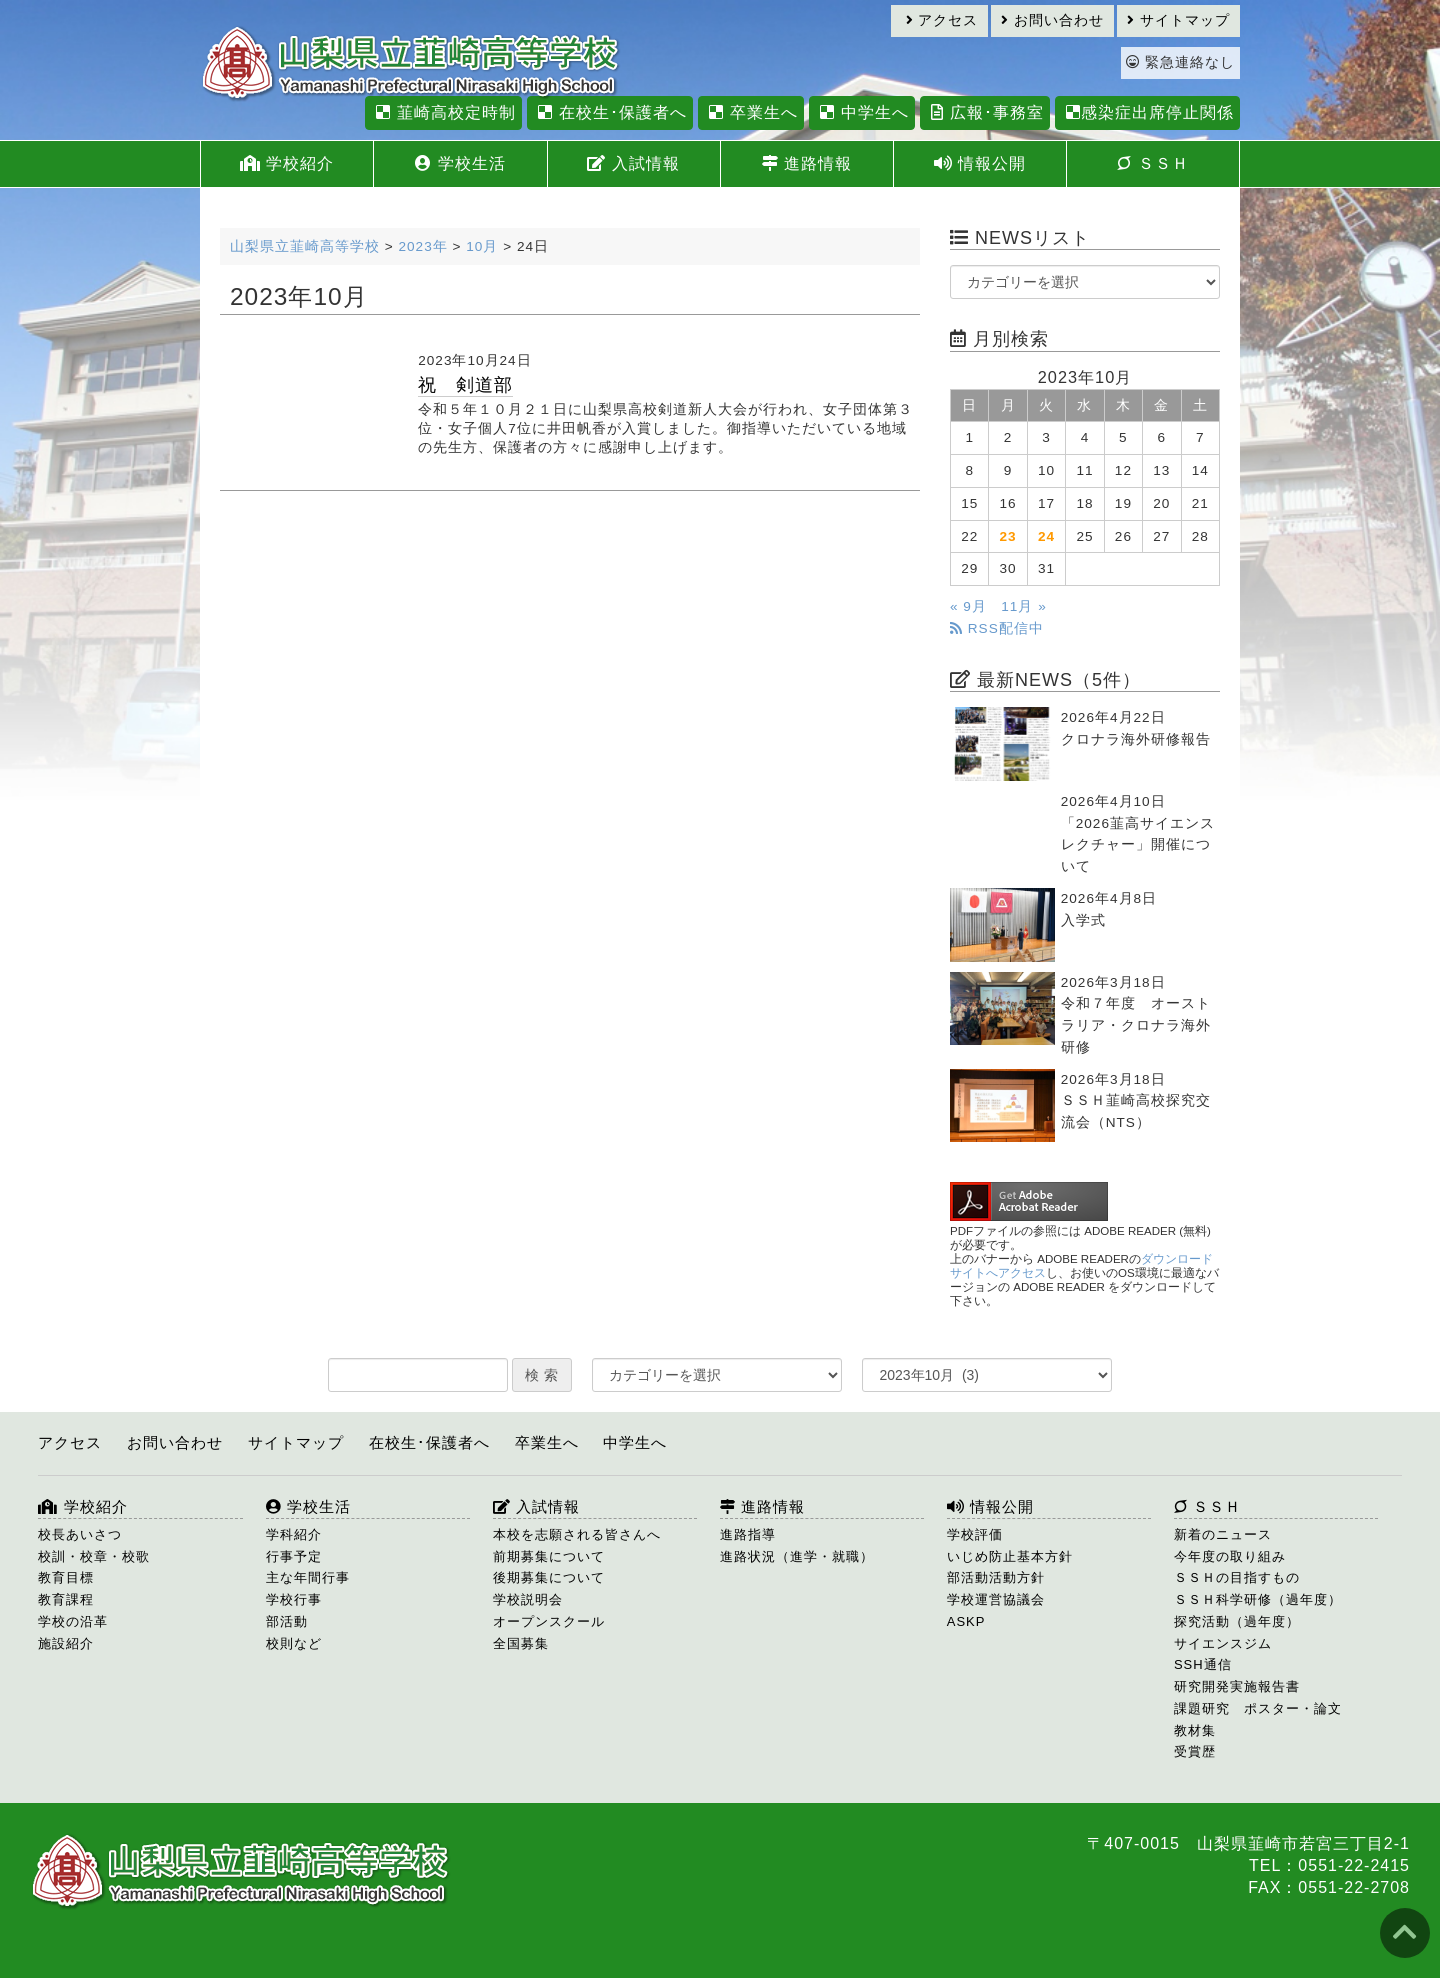  Describe the element at coordinates (521, 1643) in the screenshot. I see `全国募集` at that location.